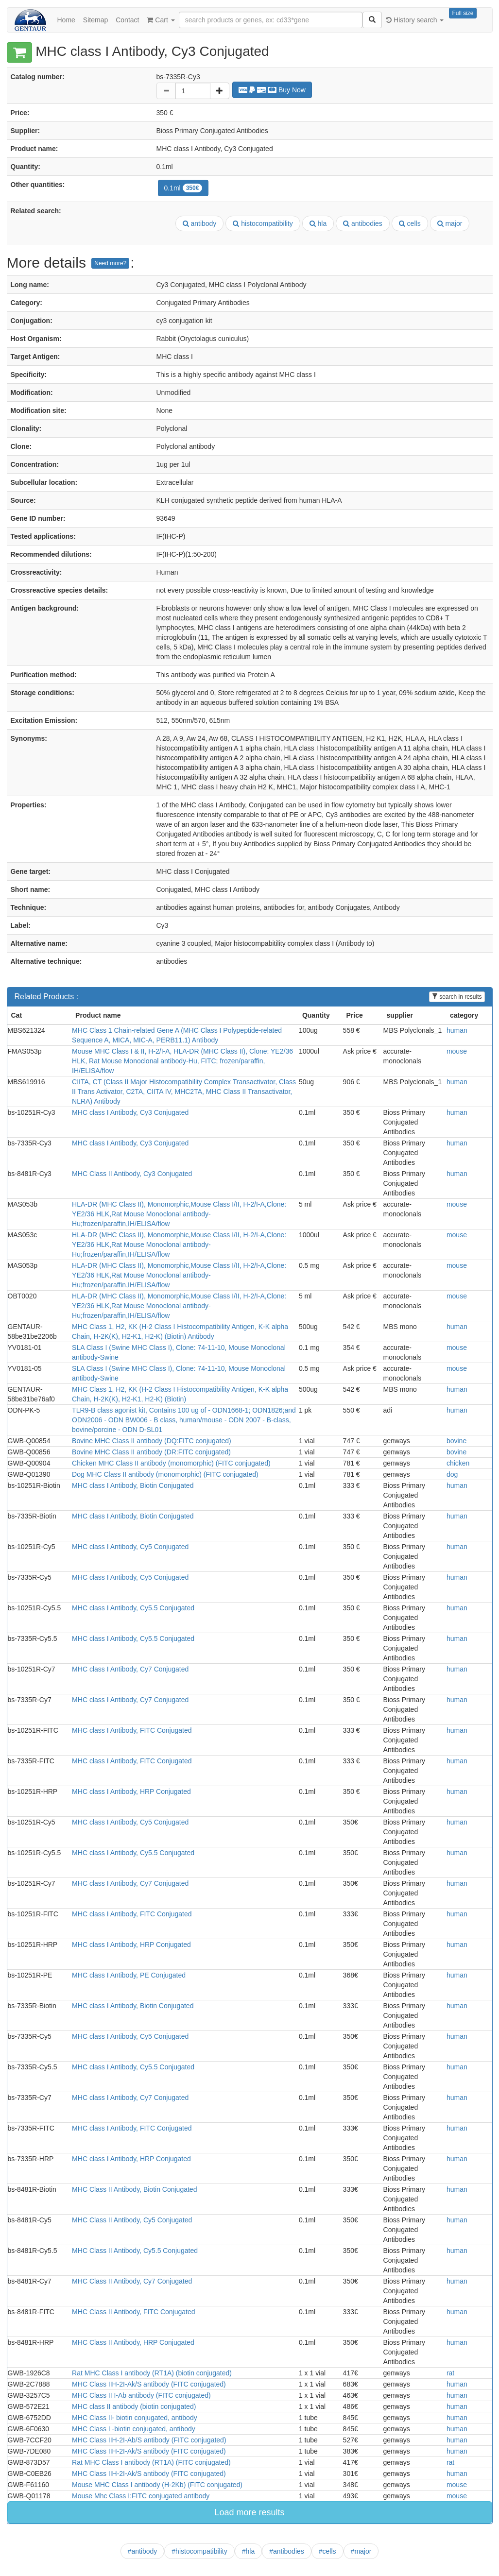 This screenshot has width=499, height=2576. I want to click on Contact, so click(127, 20).